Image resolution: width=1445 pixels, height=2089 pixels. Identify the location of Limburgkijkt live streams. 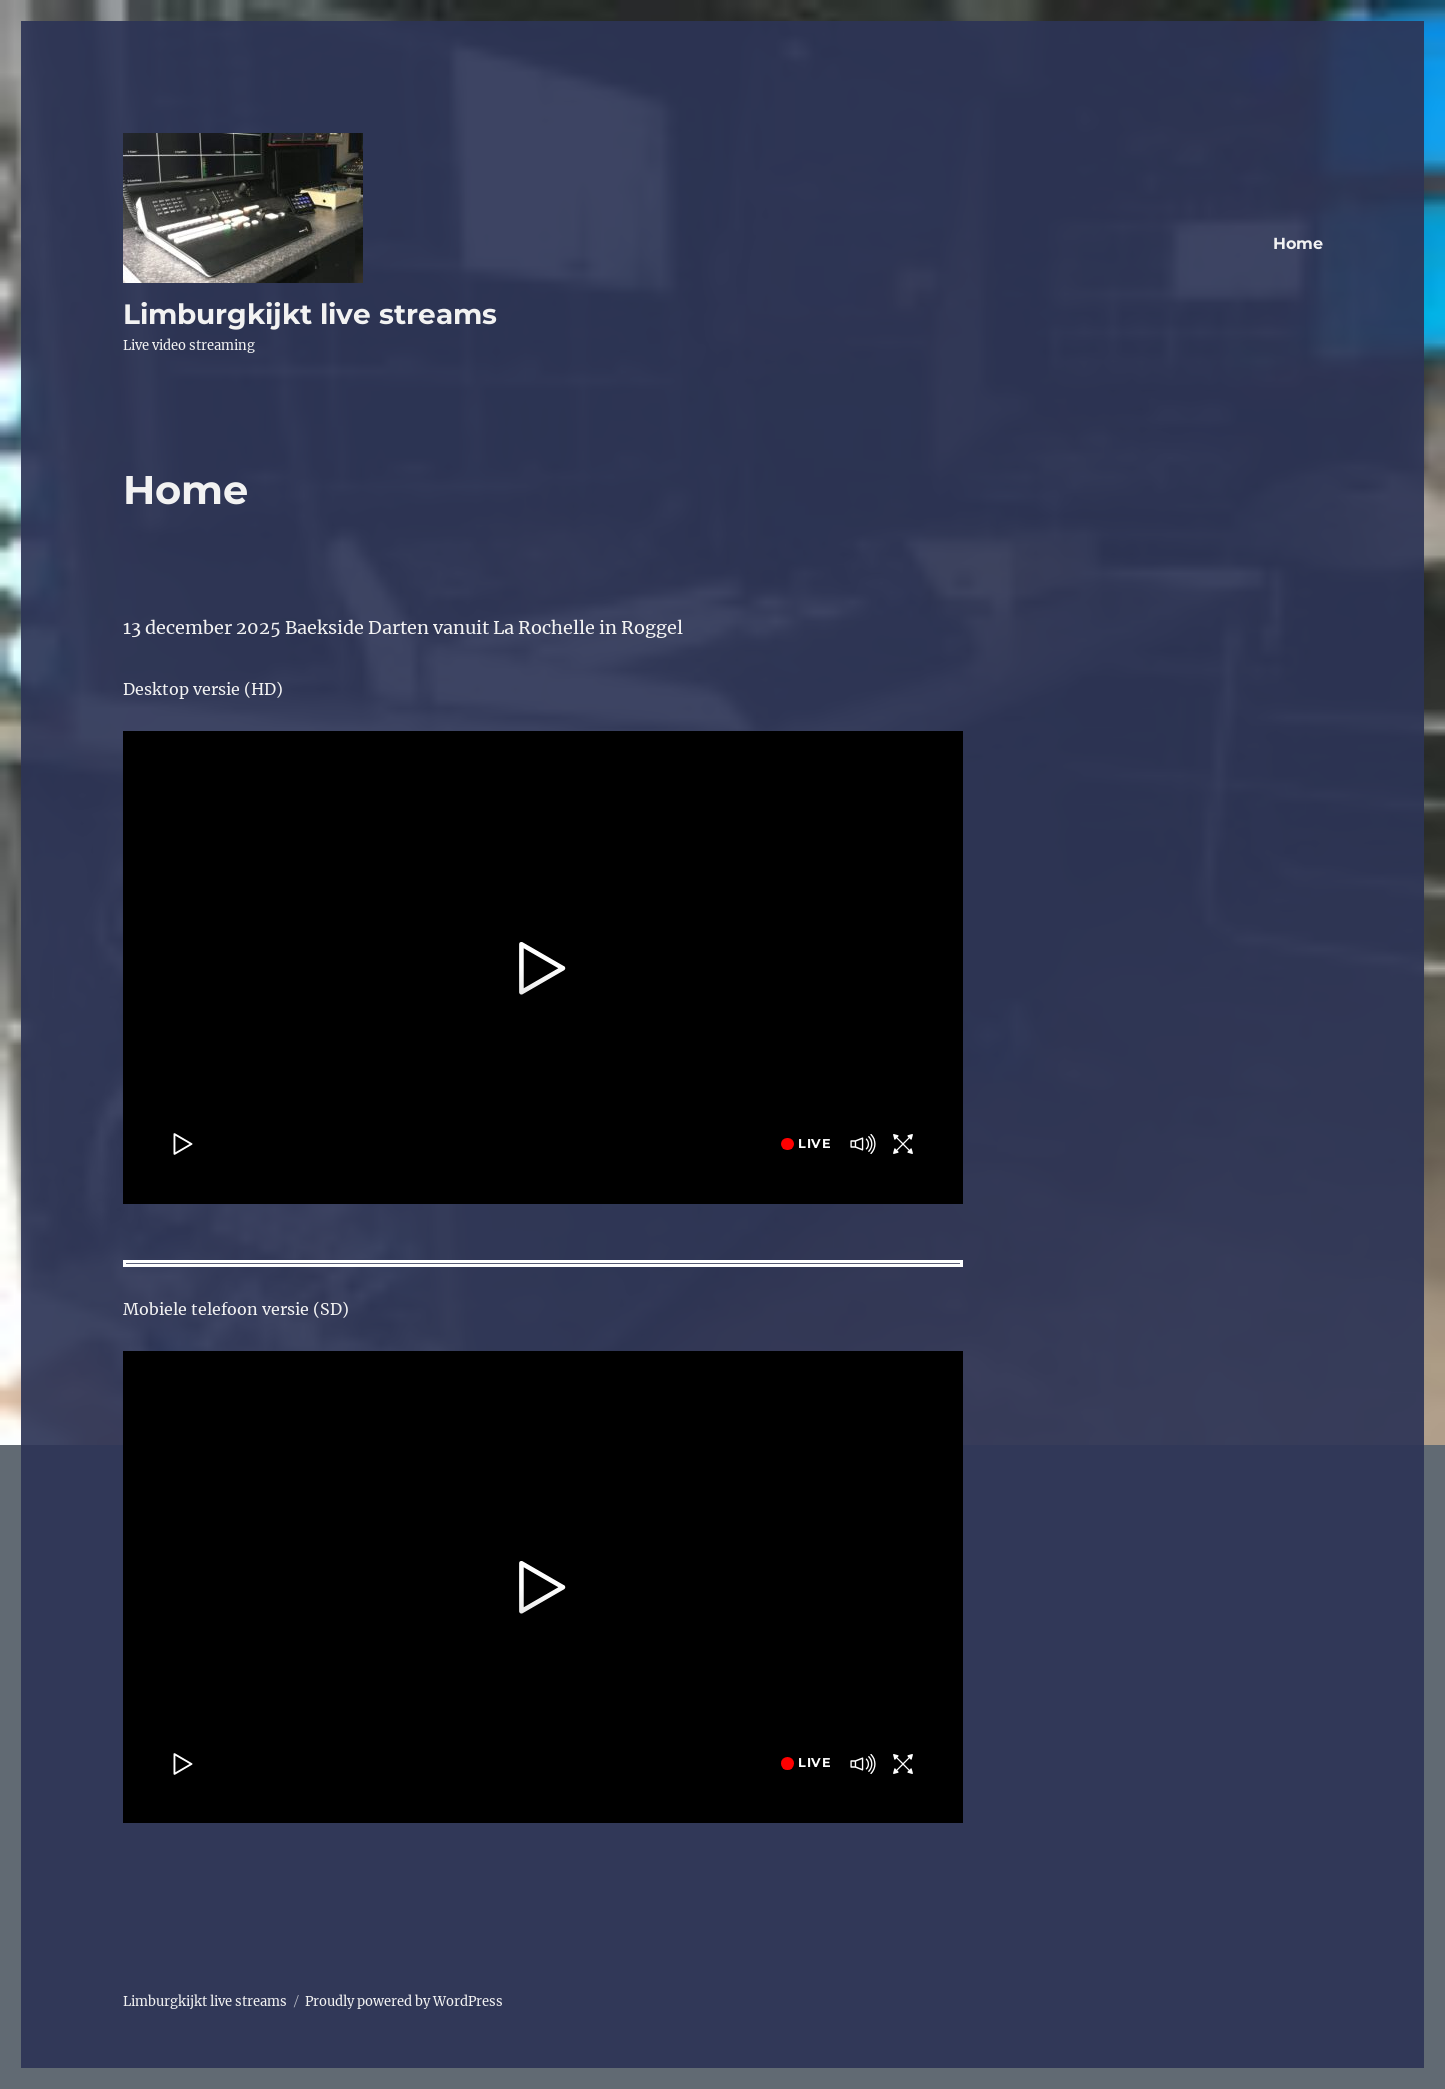
(310, 314).